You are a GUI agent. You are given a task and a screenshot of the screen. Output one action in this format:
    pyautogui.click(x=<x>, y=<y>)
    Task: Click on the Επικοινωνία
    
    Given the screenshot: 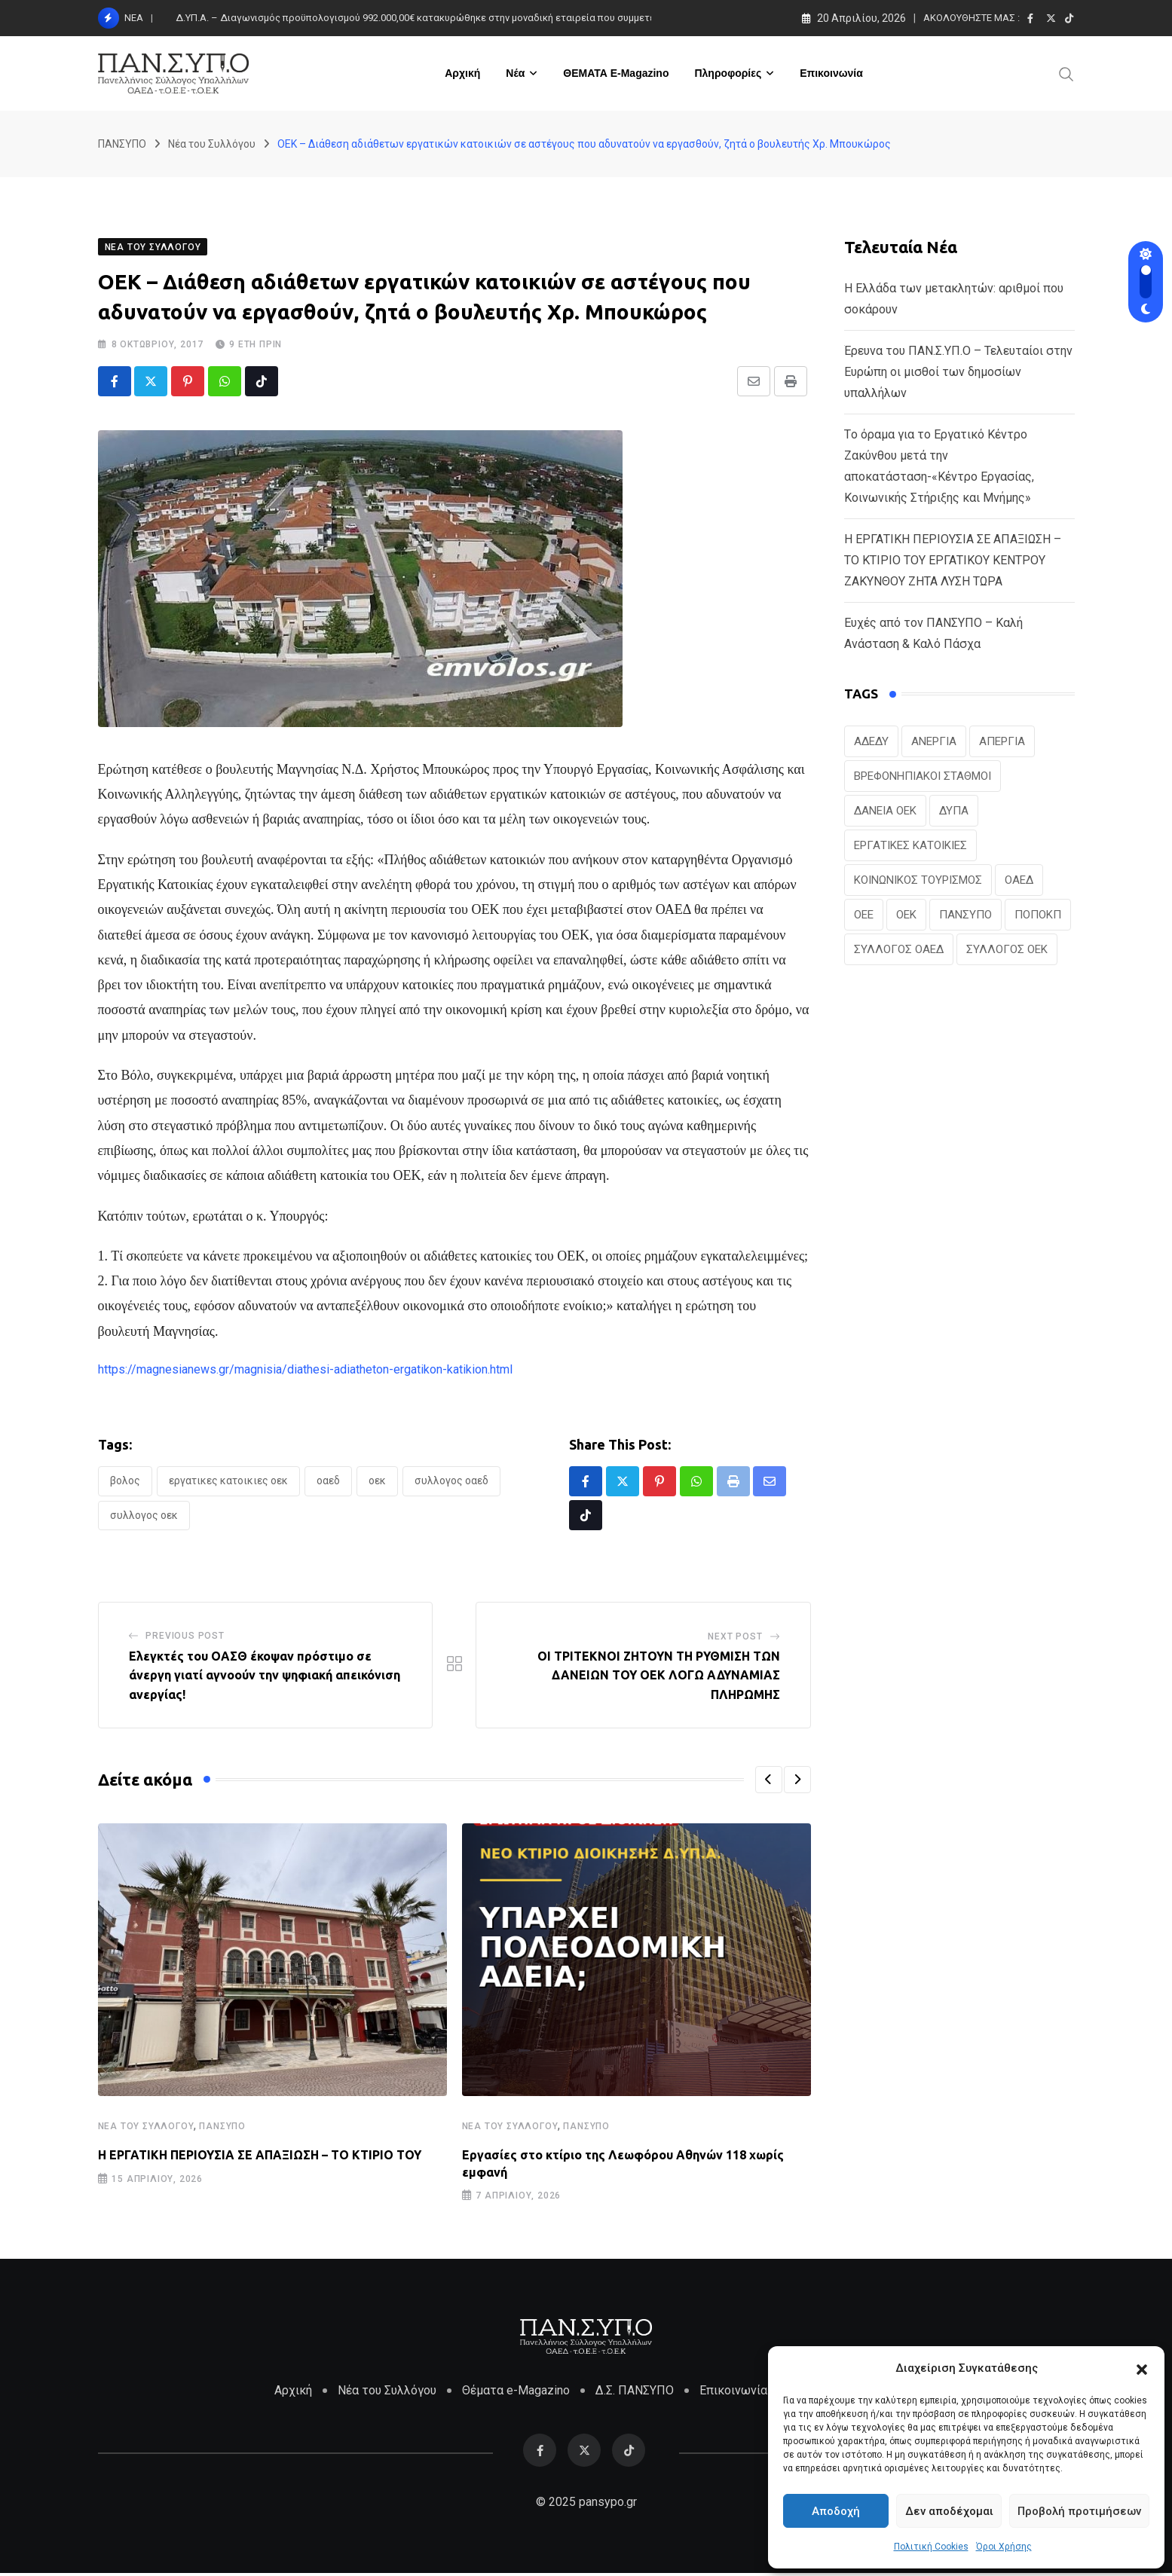 What is the action you would take?
    pyautogui.click(x=831, y=73)
    